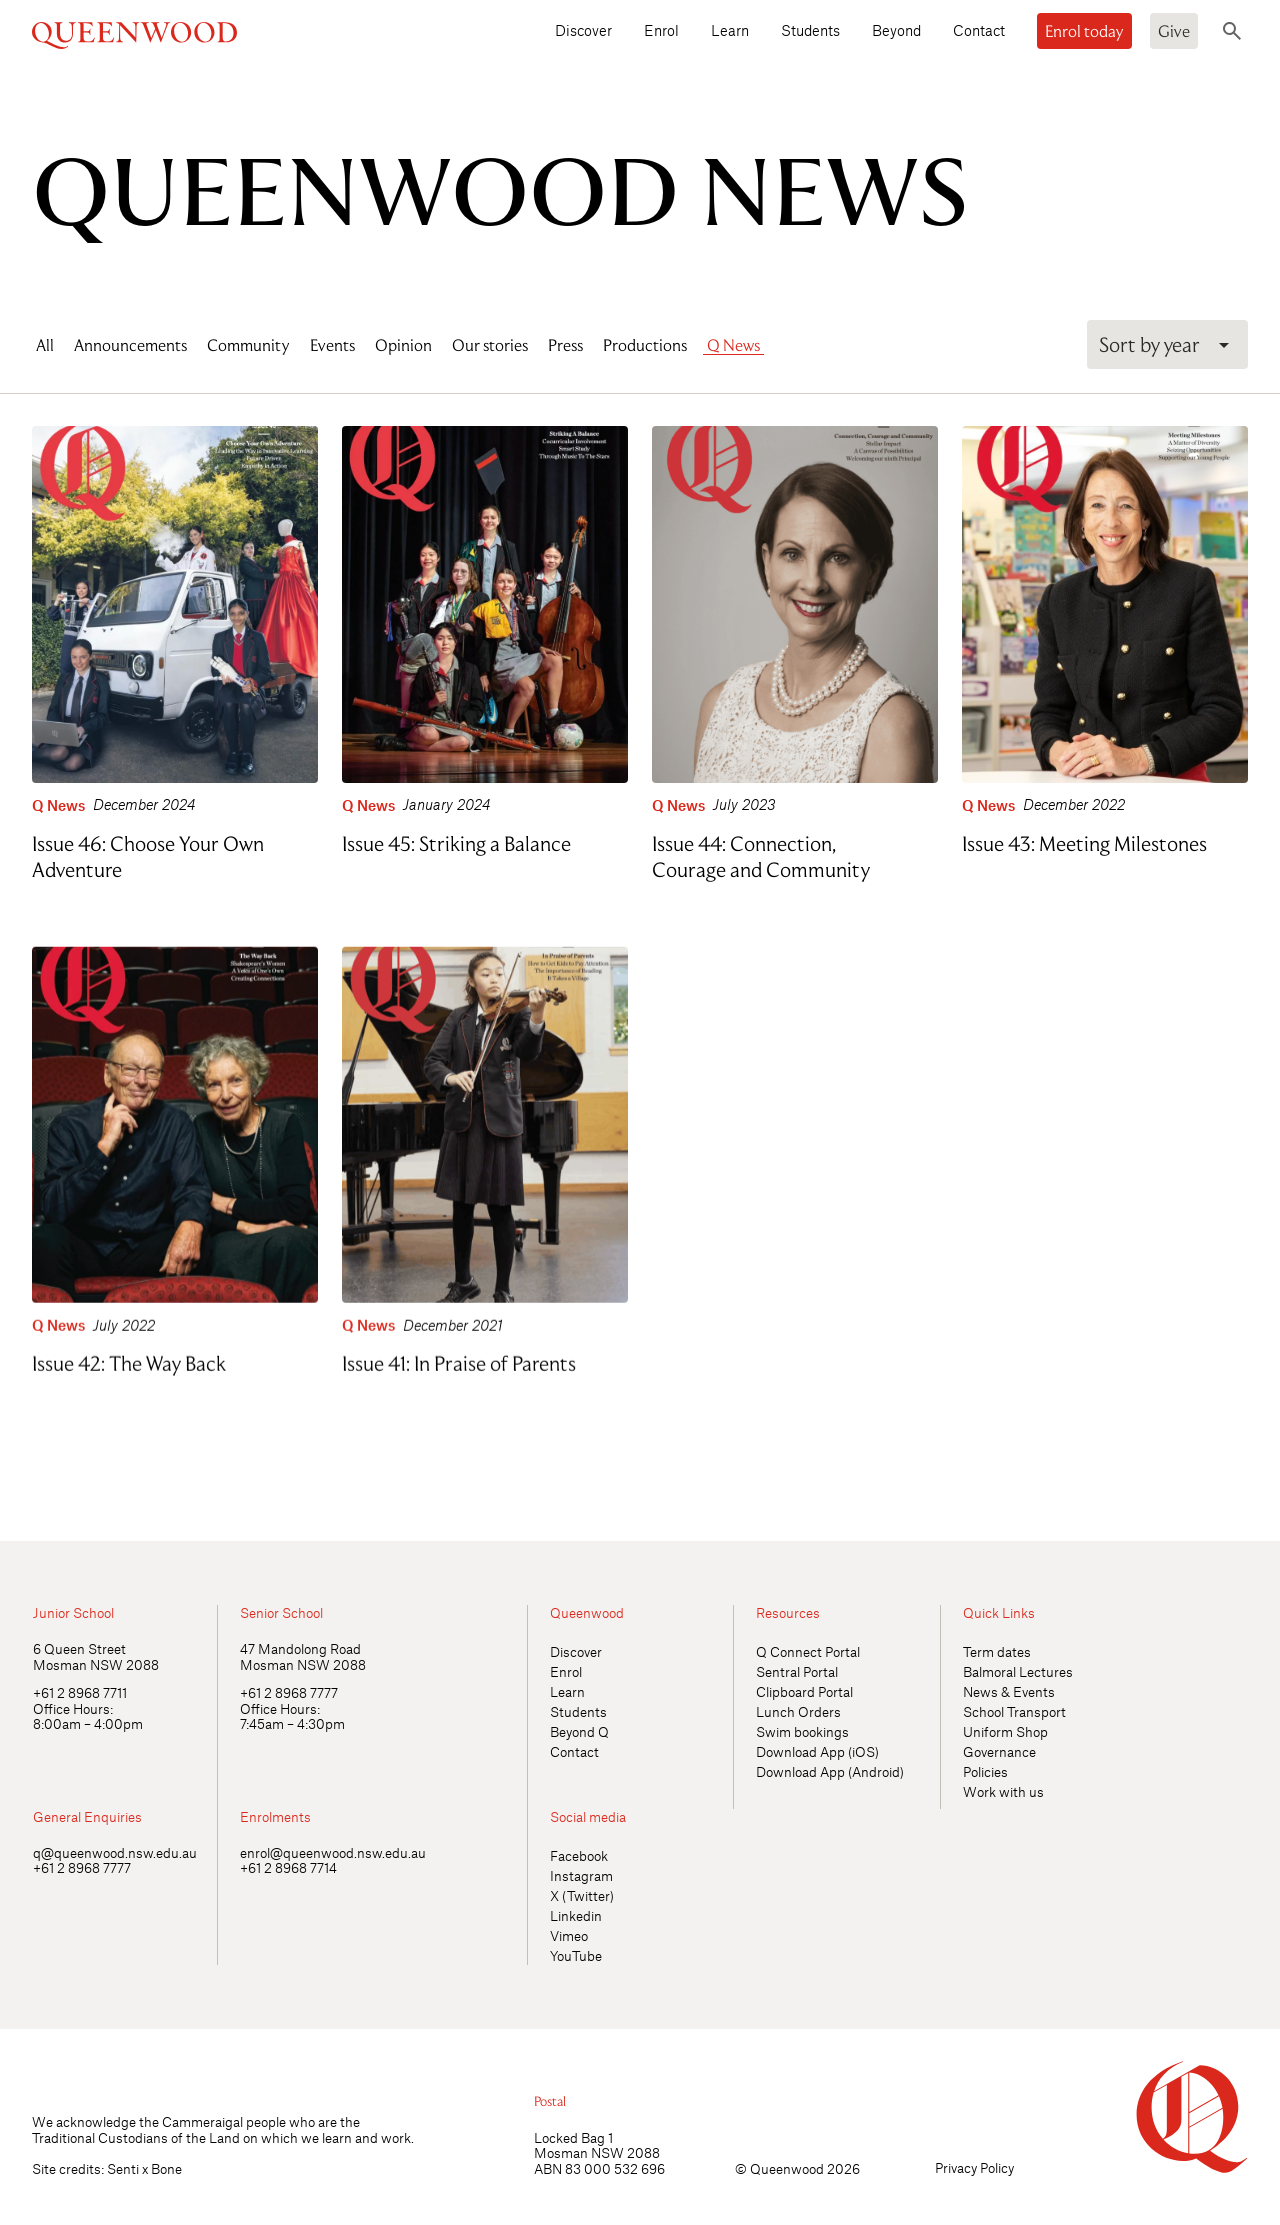  I want to click on School Transport, so click(1014, 1711).